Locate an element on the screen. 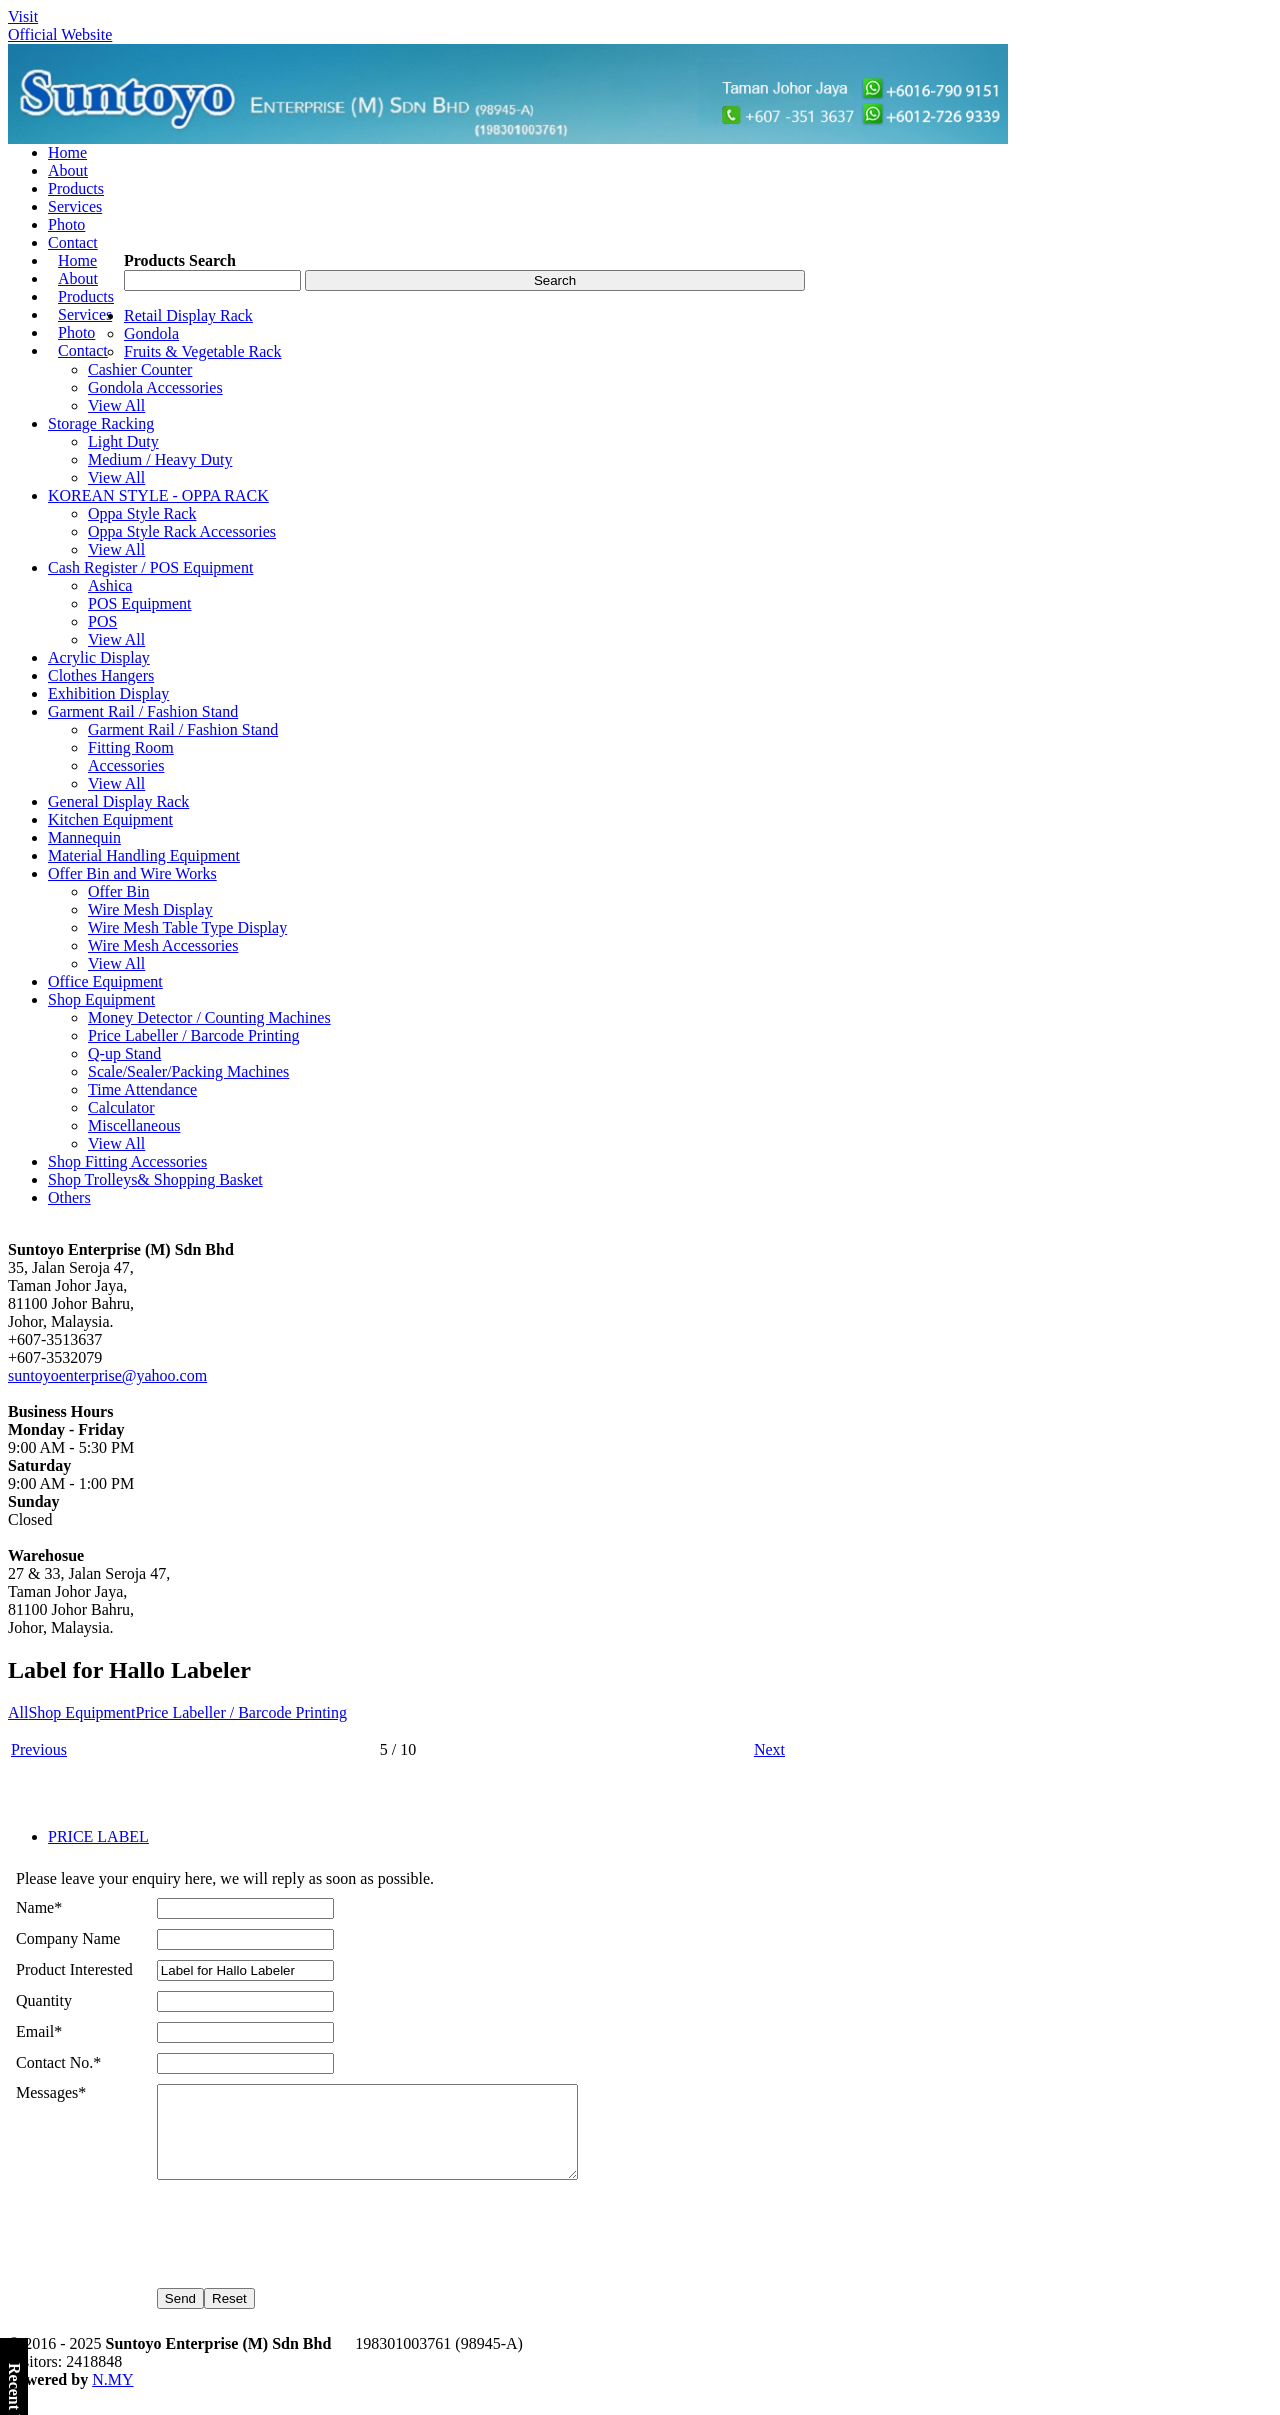 Image resolution: width=1280 pixels, height=2415 pixels. Scale/Sealer/Packing Machines is located at coordinates (188, 1071).